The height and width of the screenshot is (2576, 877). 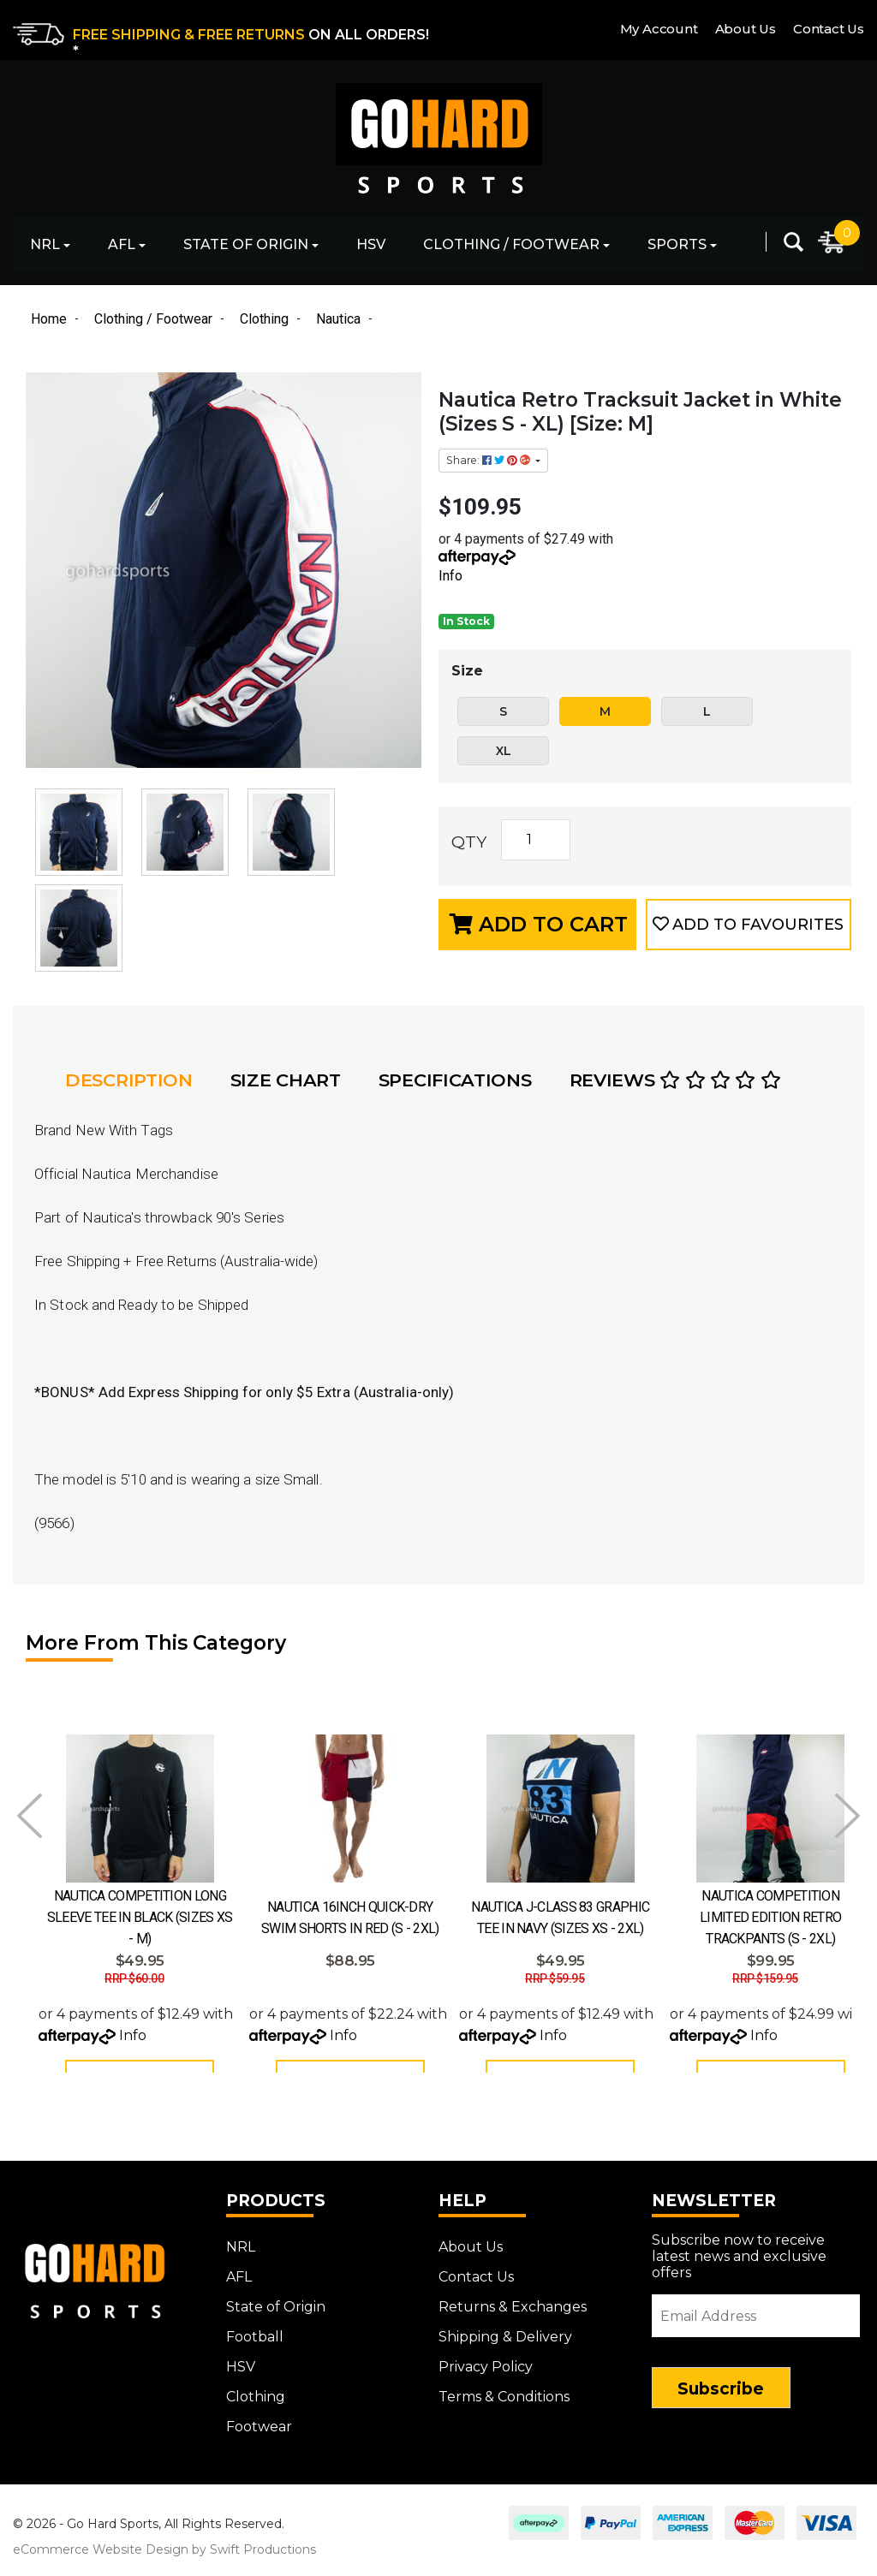 What do you see at coordinates (535, 839) in the screenshot?
I see `[Nautica Retro Tracksuit Jacket in White (Sizes S - XL) [Size: M] quantity field]` at bounding box center [535, 839].